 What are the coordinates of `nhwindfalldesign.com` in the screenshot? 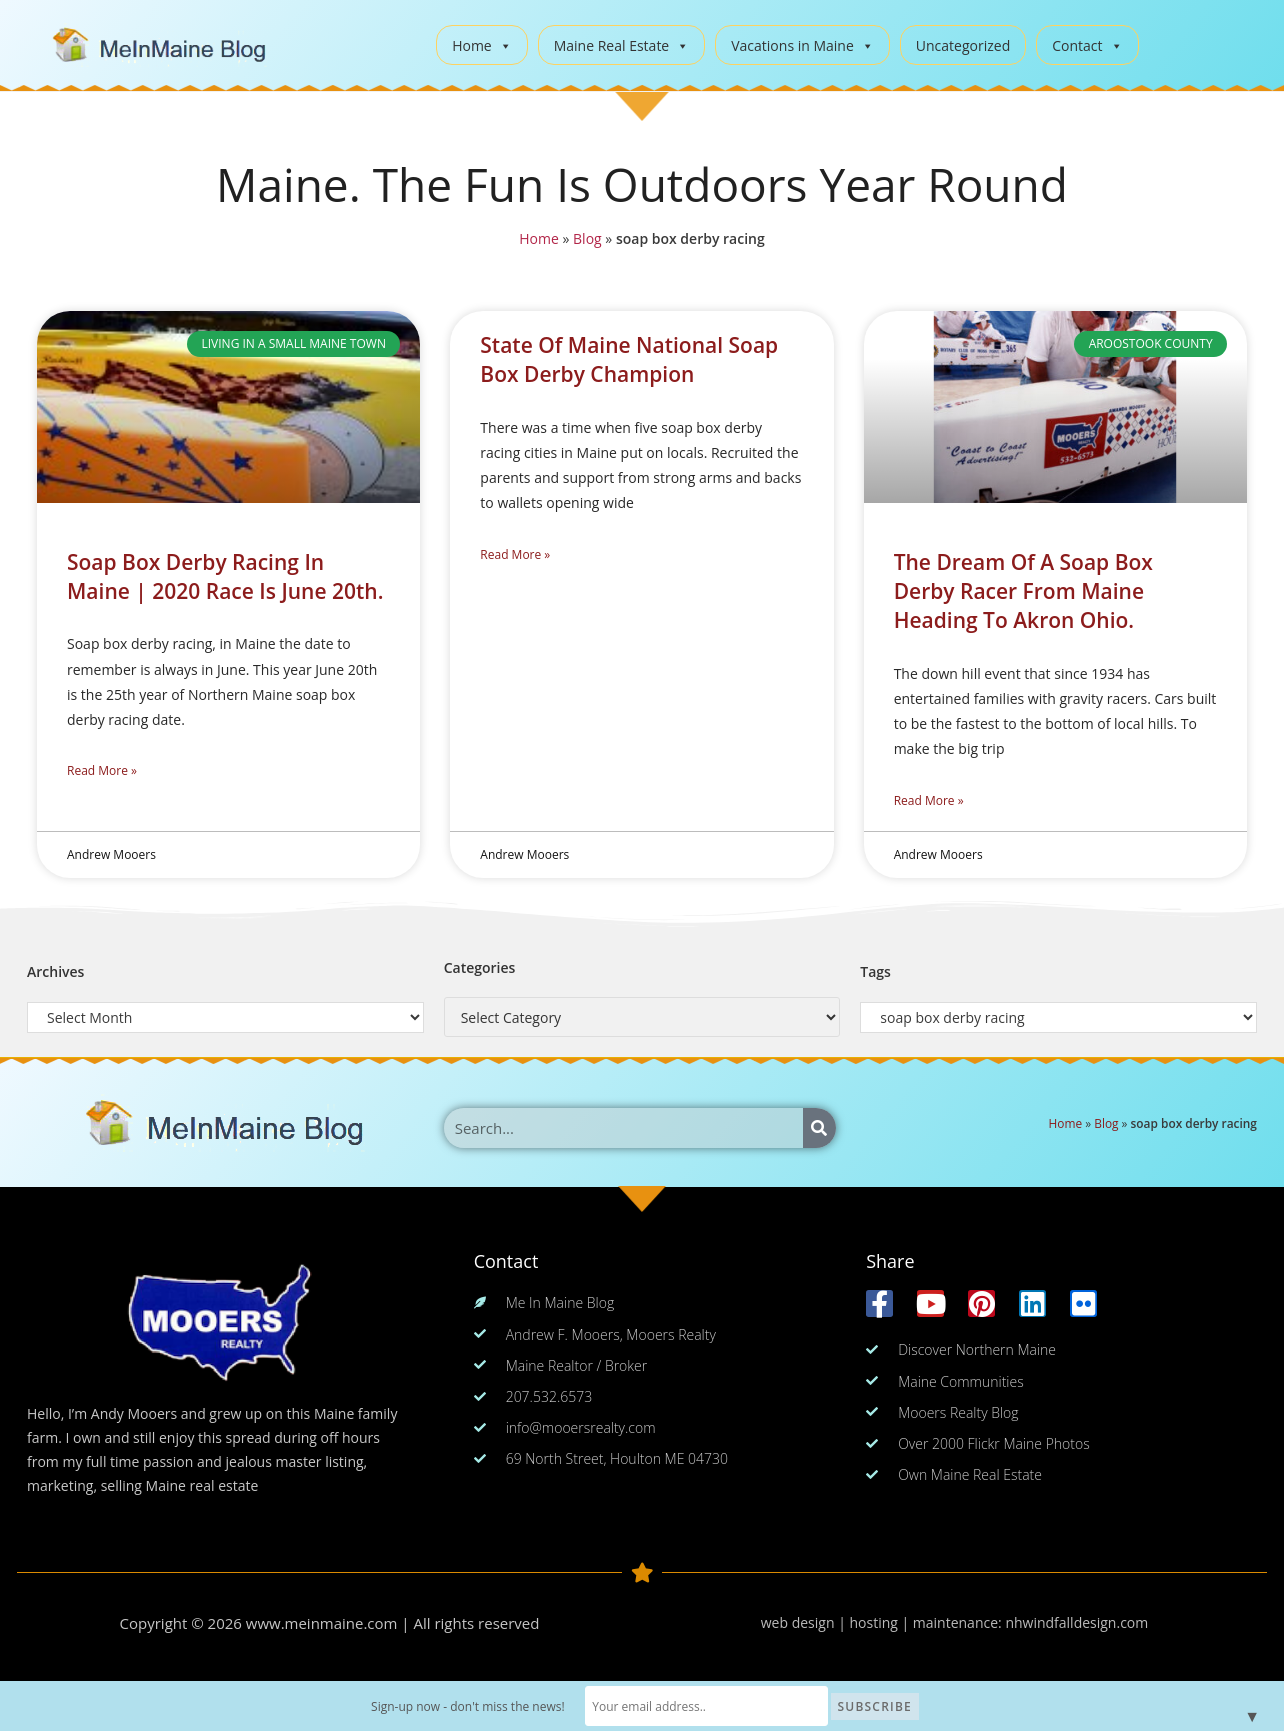 It's located at (1076, 1622).